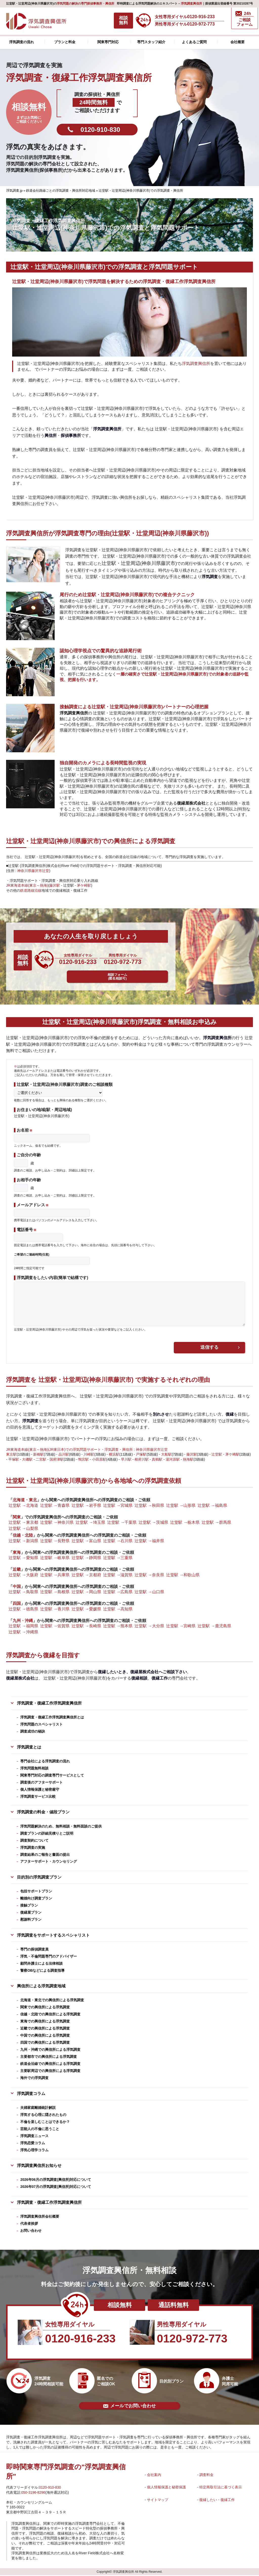 This screenshot has height=2576, width=259. Describe the element at coordinates (41, 1783) in the screenshot. I see `調査後のアフターサポート` at that location.